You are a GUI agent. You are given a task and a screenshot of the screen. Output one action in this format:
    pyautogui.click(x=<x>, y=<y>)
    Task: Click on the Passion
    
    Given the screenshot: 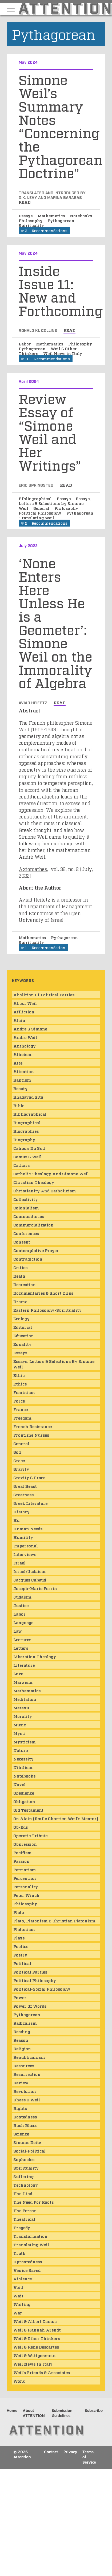 What is the action you would take?
    pyautogui.click(x=21, y=1860)
    